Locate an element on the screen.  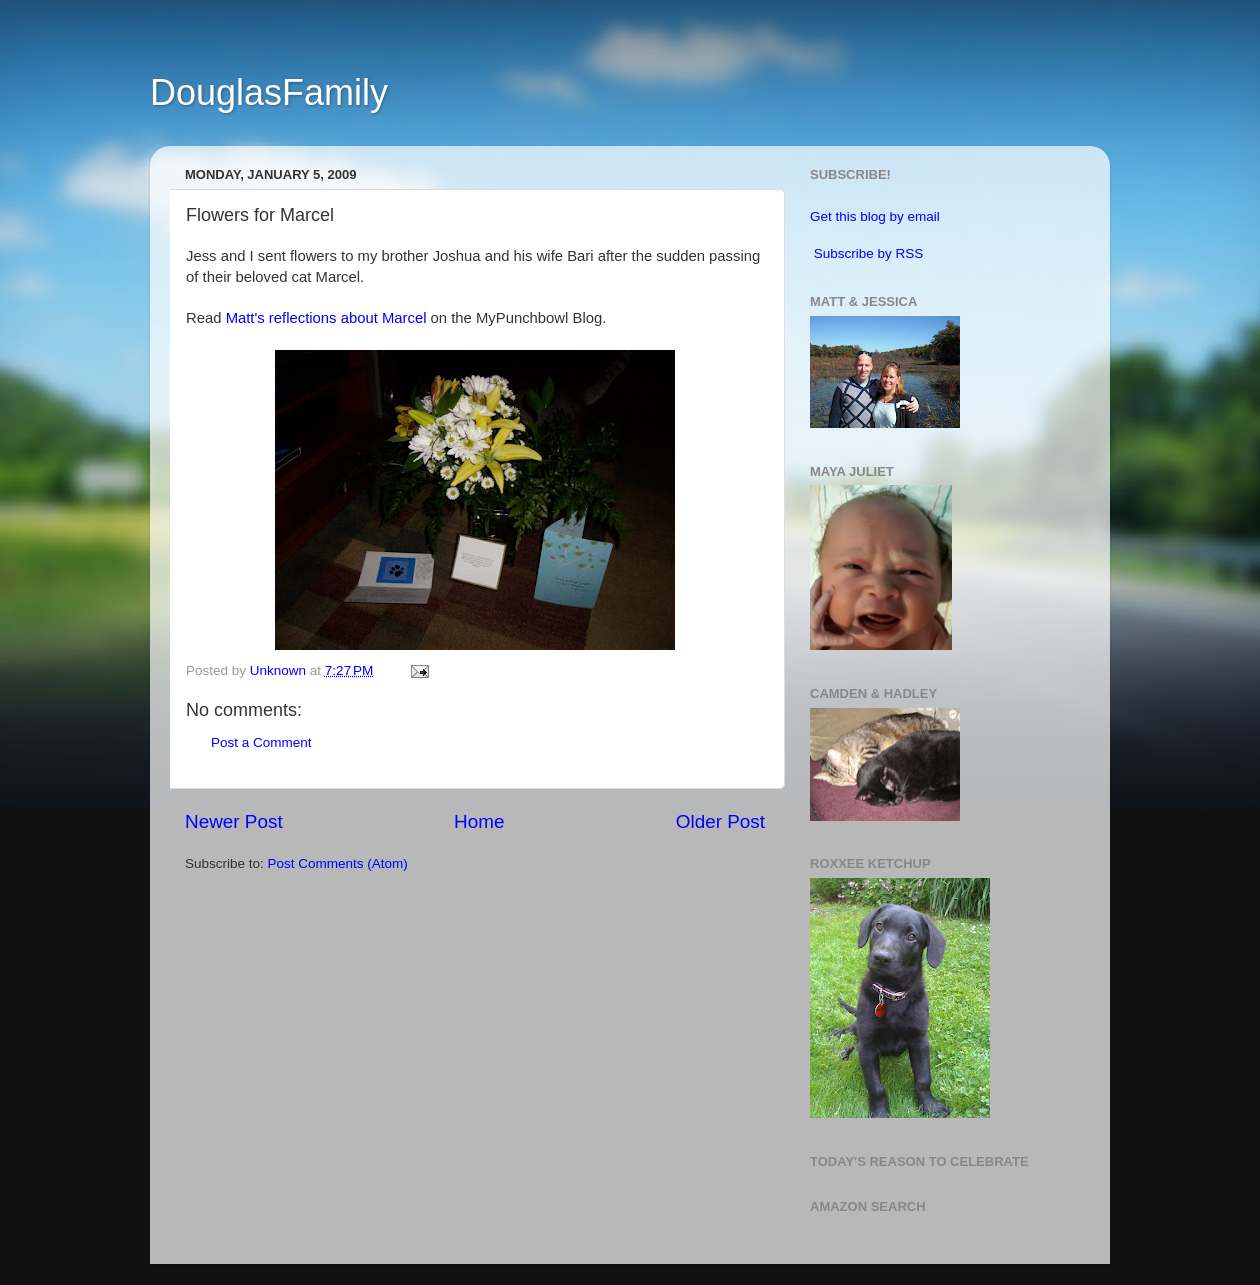
Home is located at coordinates (479, 821).